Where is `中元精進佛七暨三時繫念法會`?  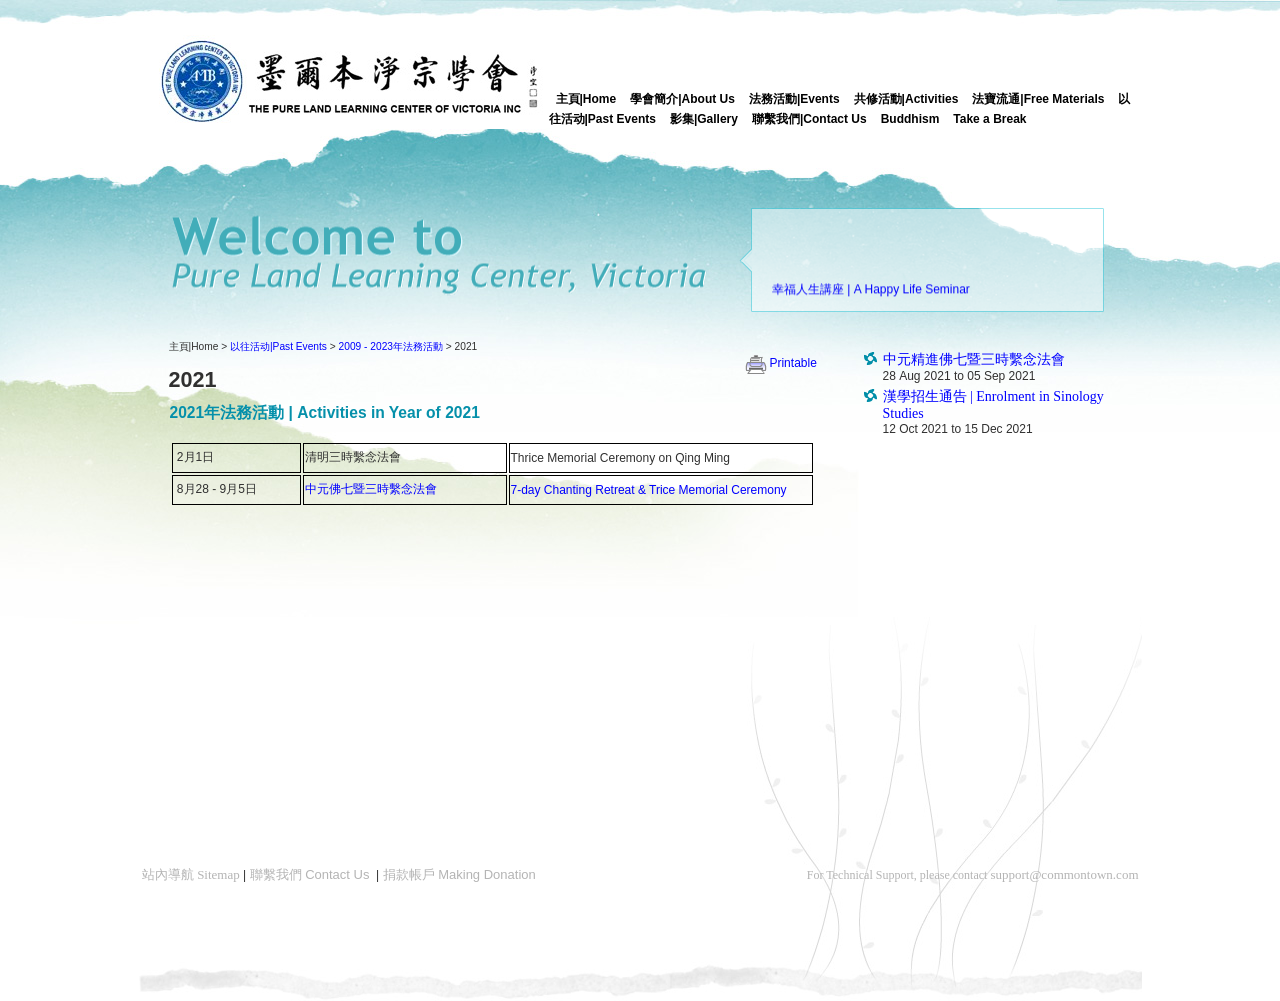
中元精進佛七暨三時繫念法會 is located at coordinates (974, 359).